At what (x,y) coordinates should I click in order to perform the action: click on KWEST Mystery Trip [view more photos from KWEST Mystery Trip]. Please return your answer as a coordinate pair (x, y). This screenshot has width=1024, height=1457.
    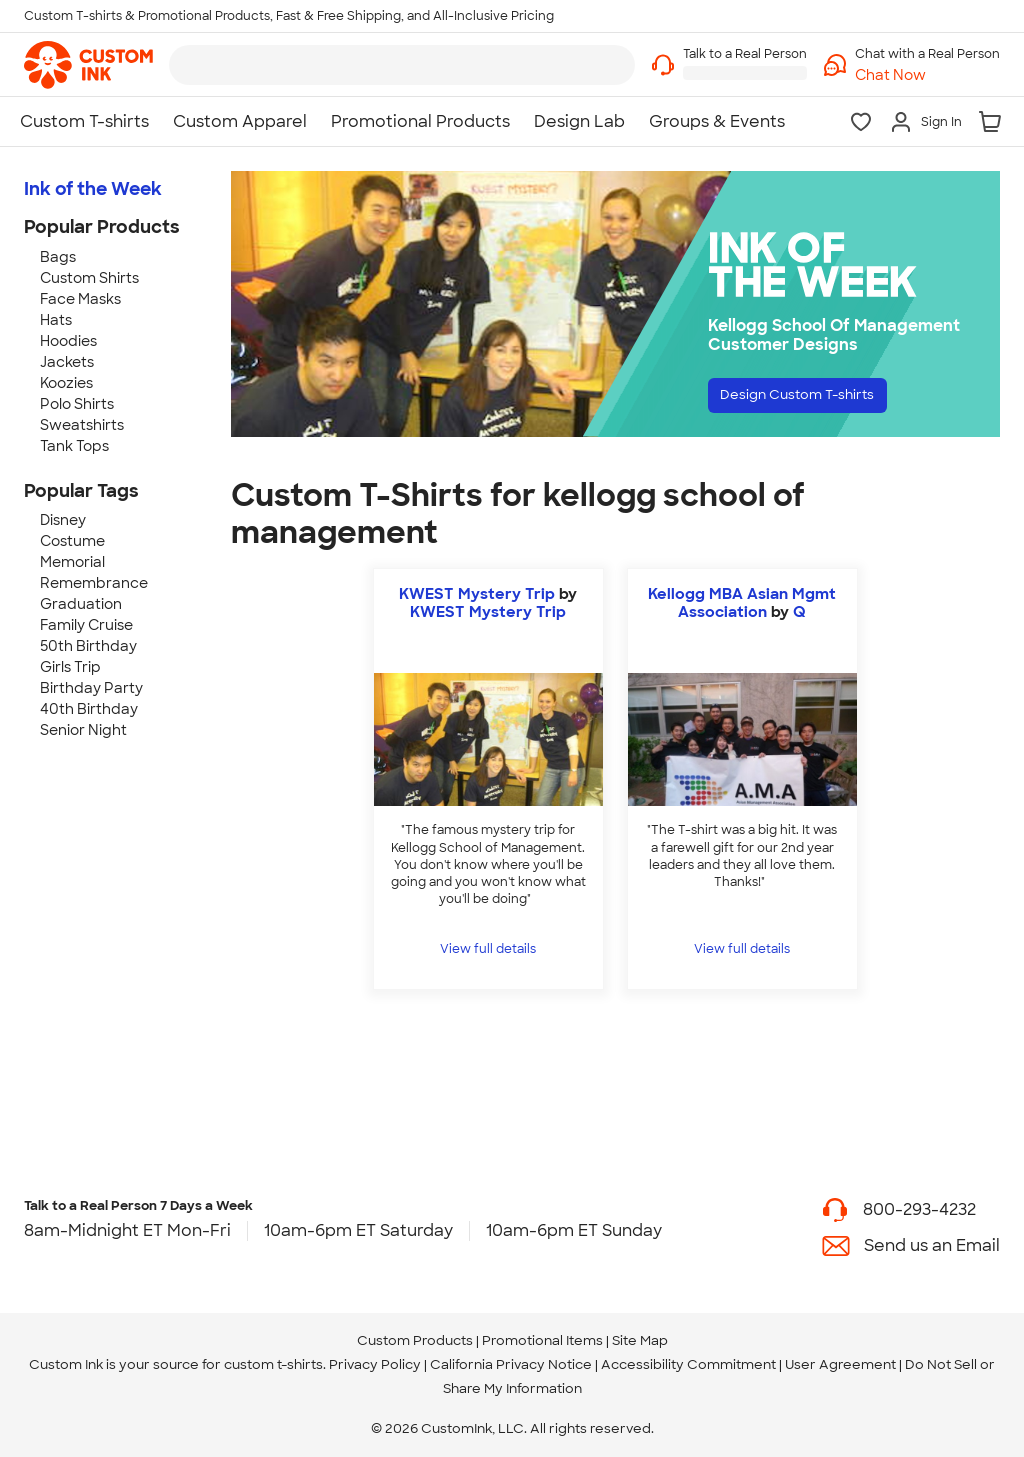
    Looking at the image, I should click on (488, 612).